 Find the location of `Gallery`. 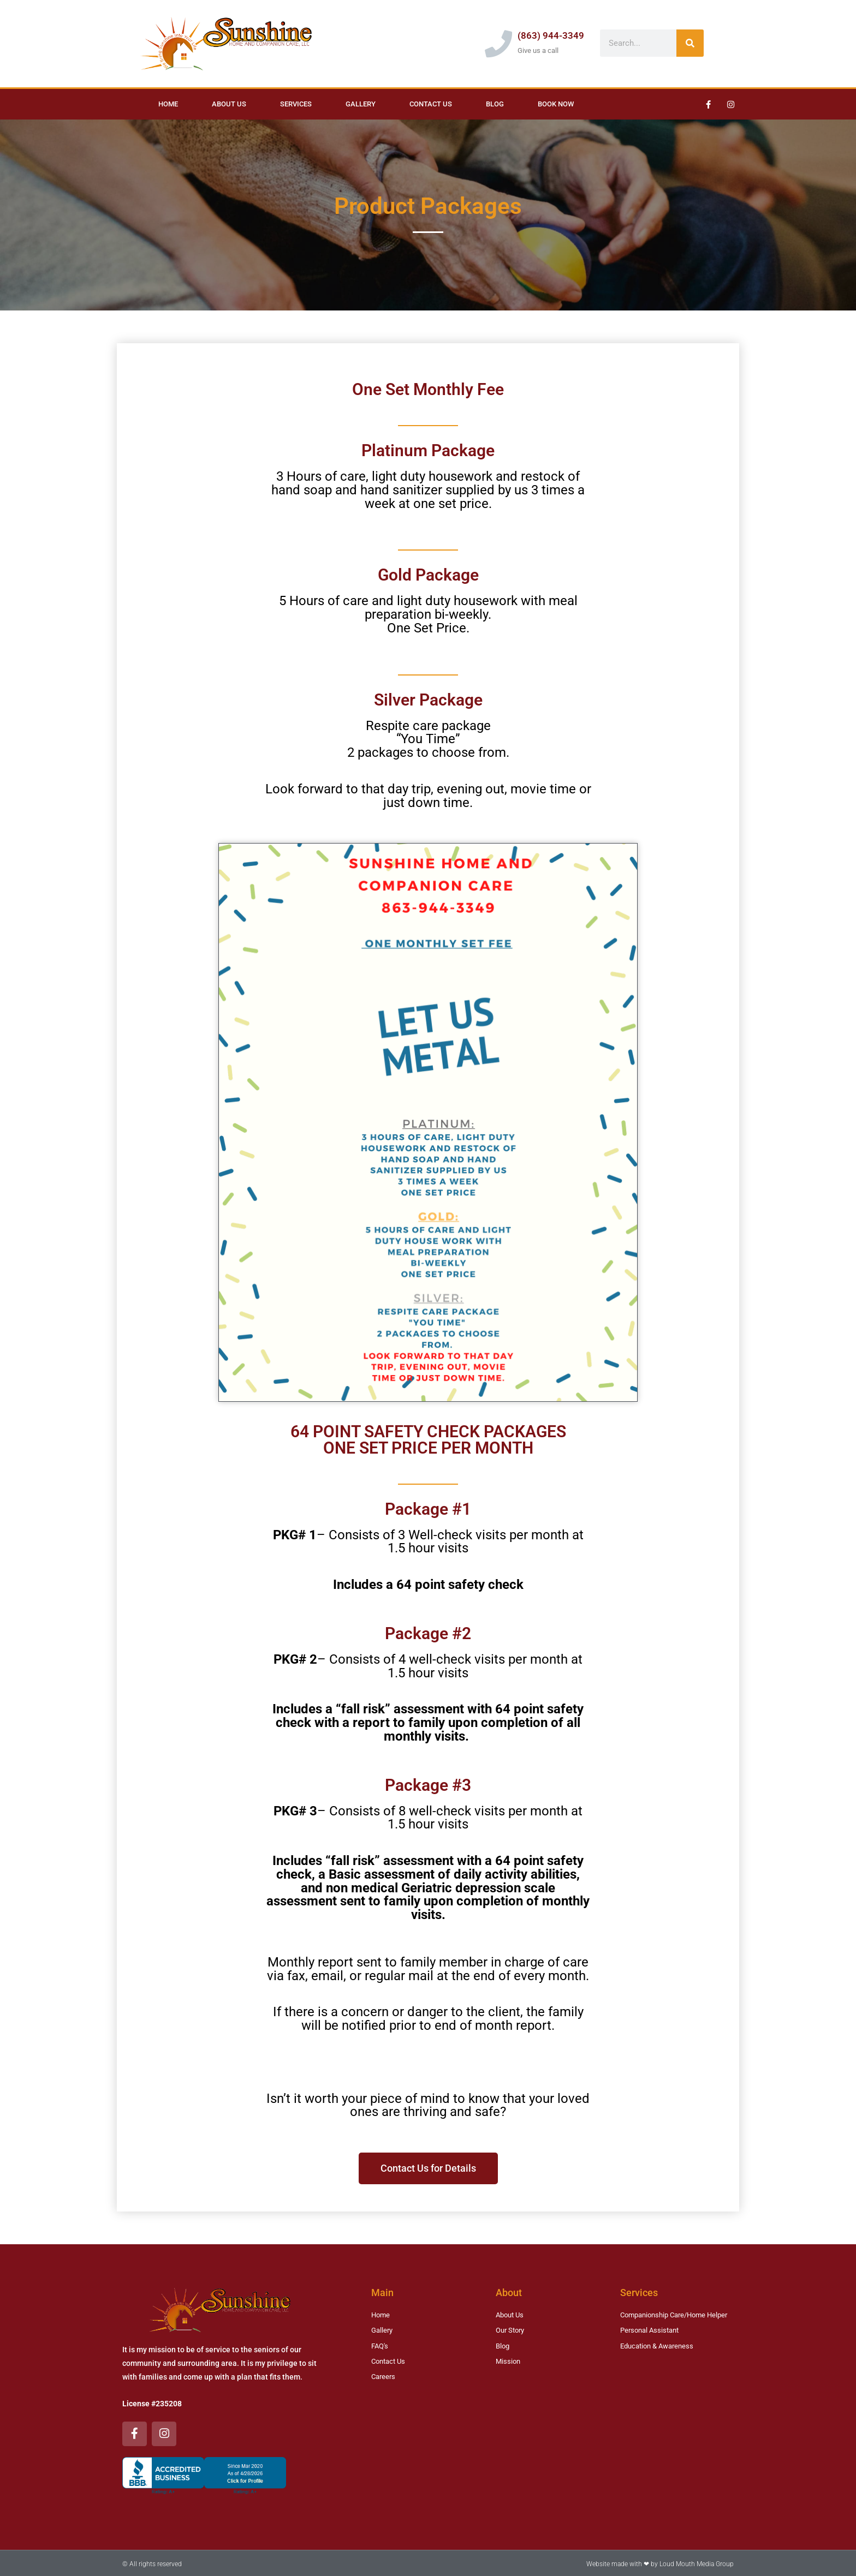

Gallery is located at coordinates (361, 104).